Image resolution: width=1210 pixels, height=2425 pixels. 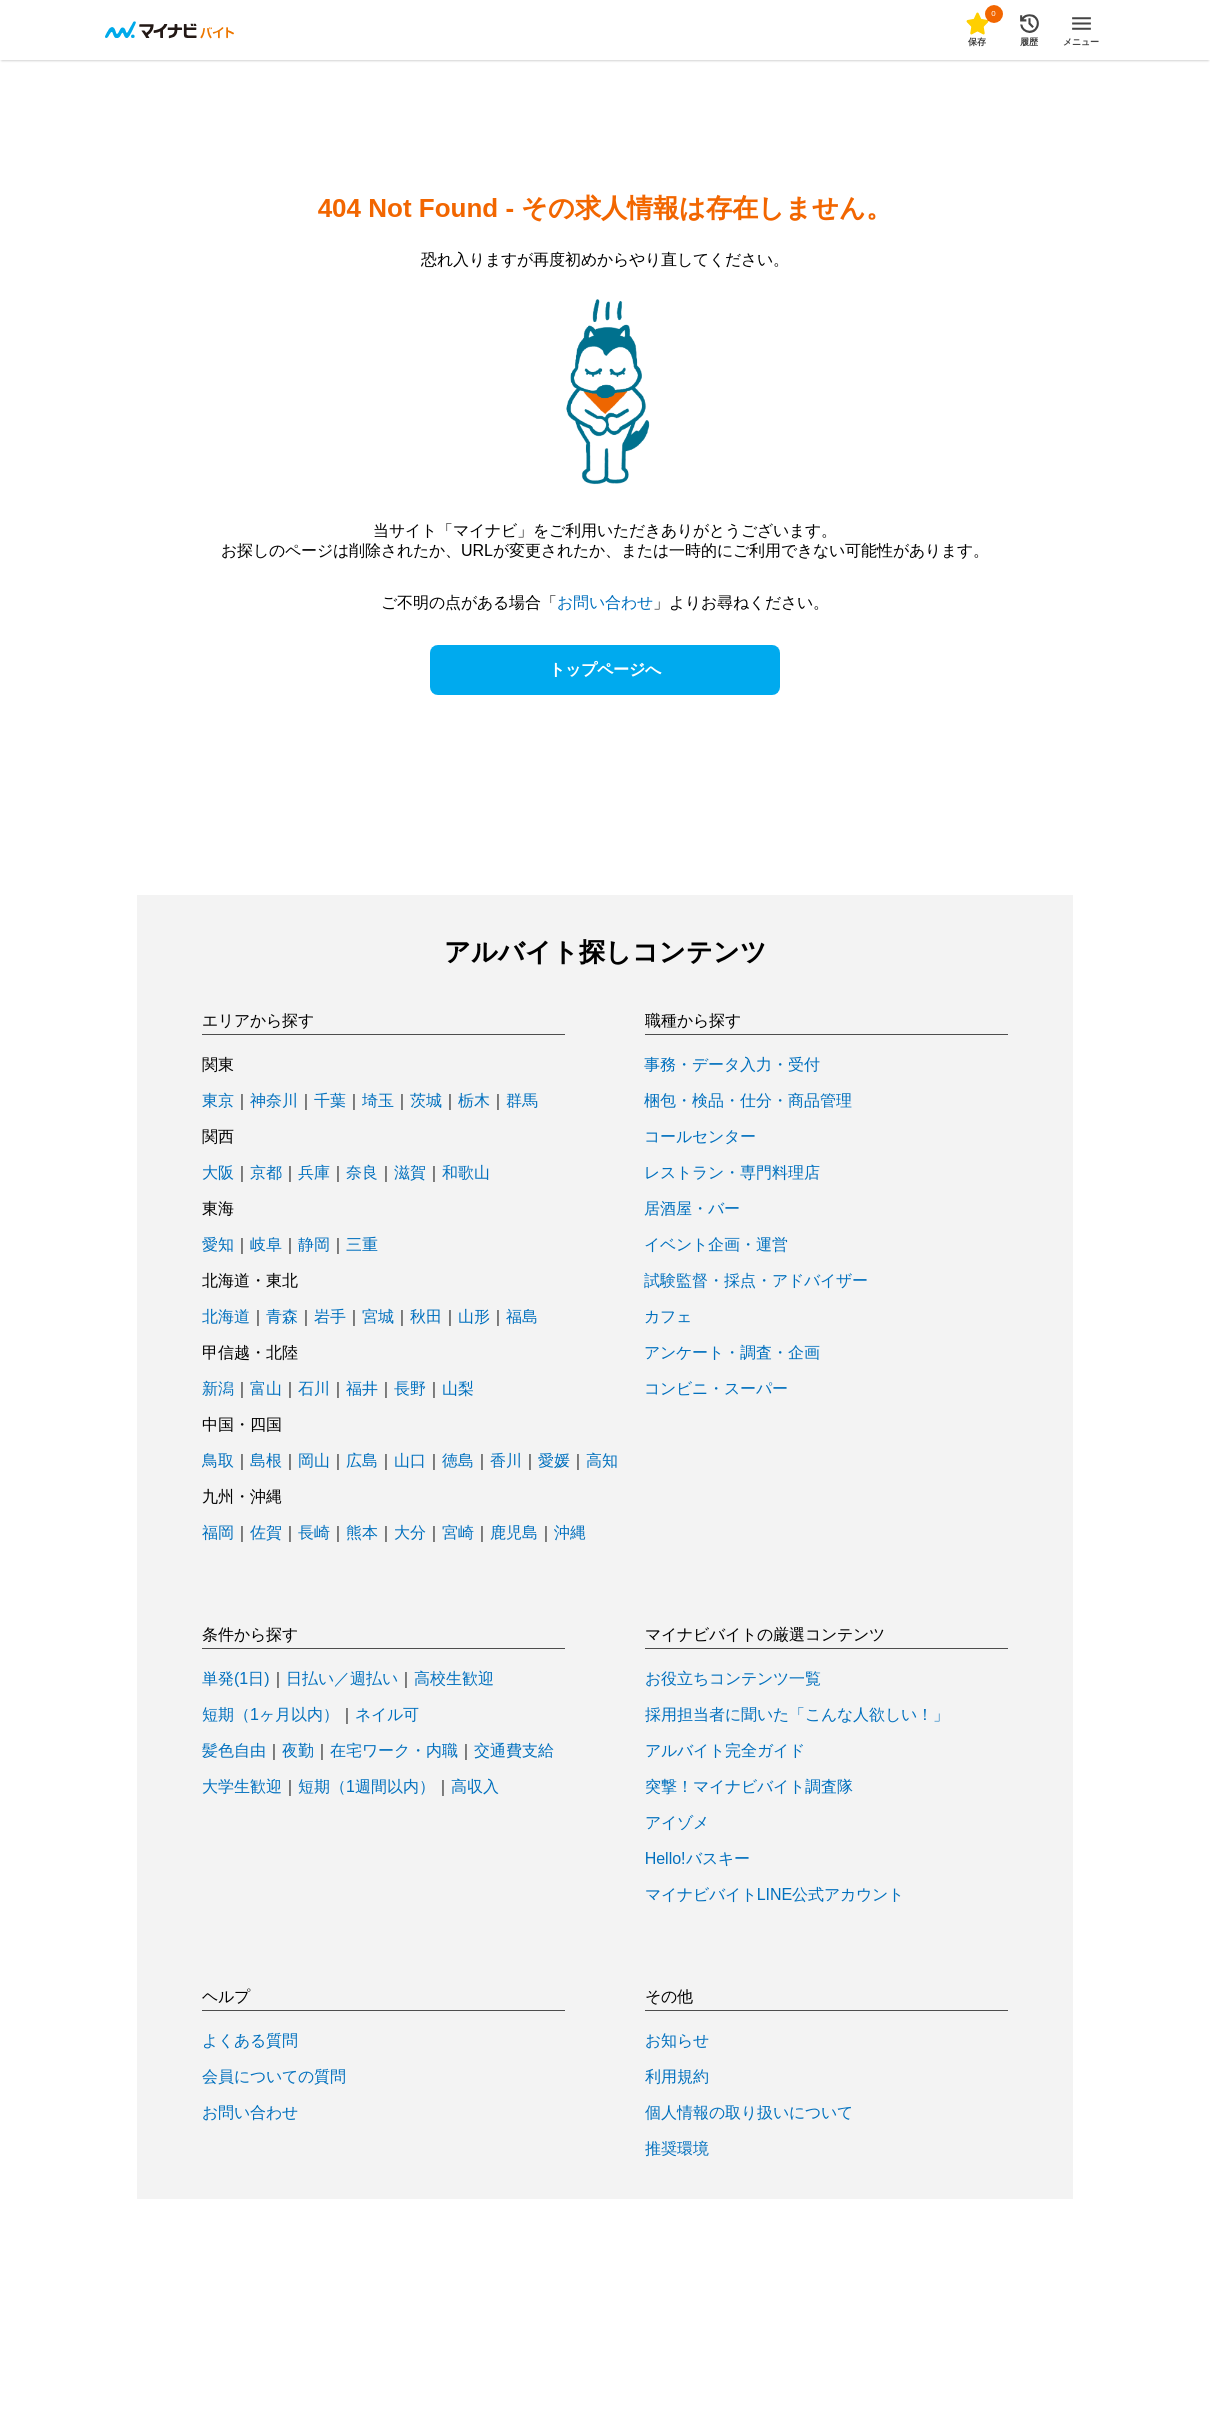 I want to click on 島根, so click(x=266, y=1461).